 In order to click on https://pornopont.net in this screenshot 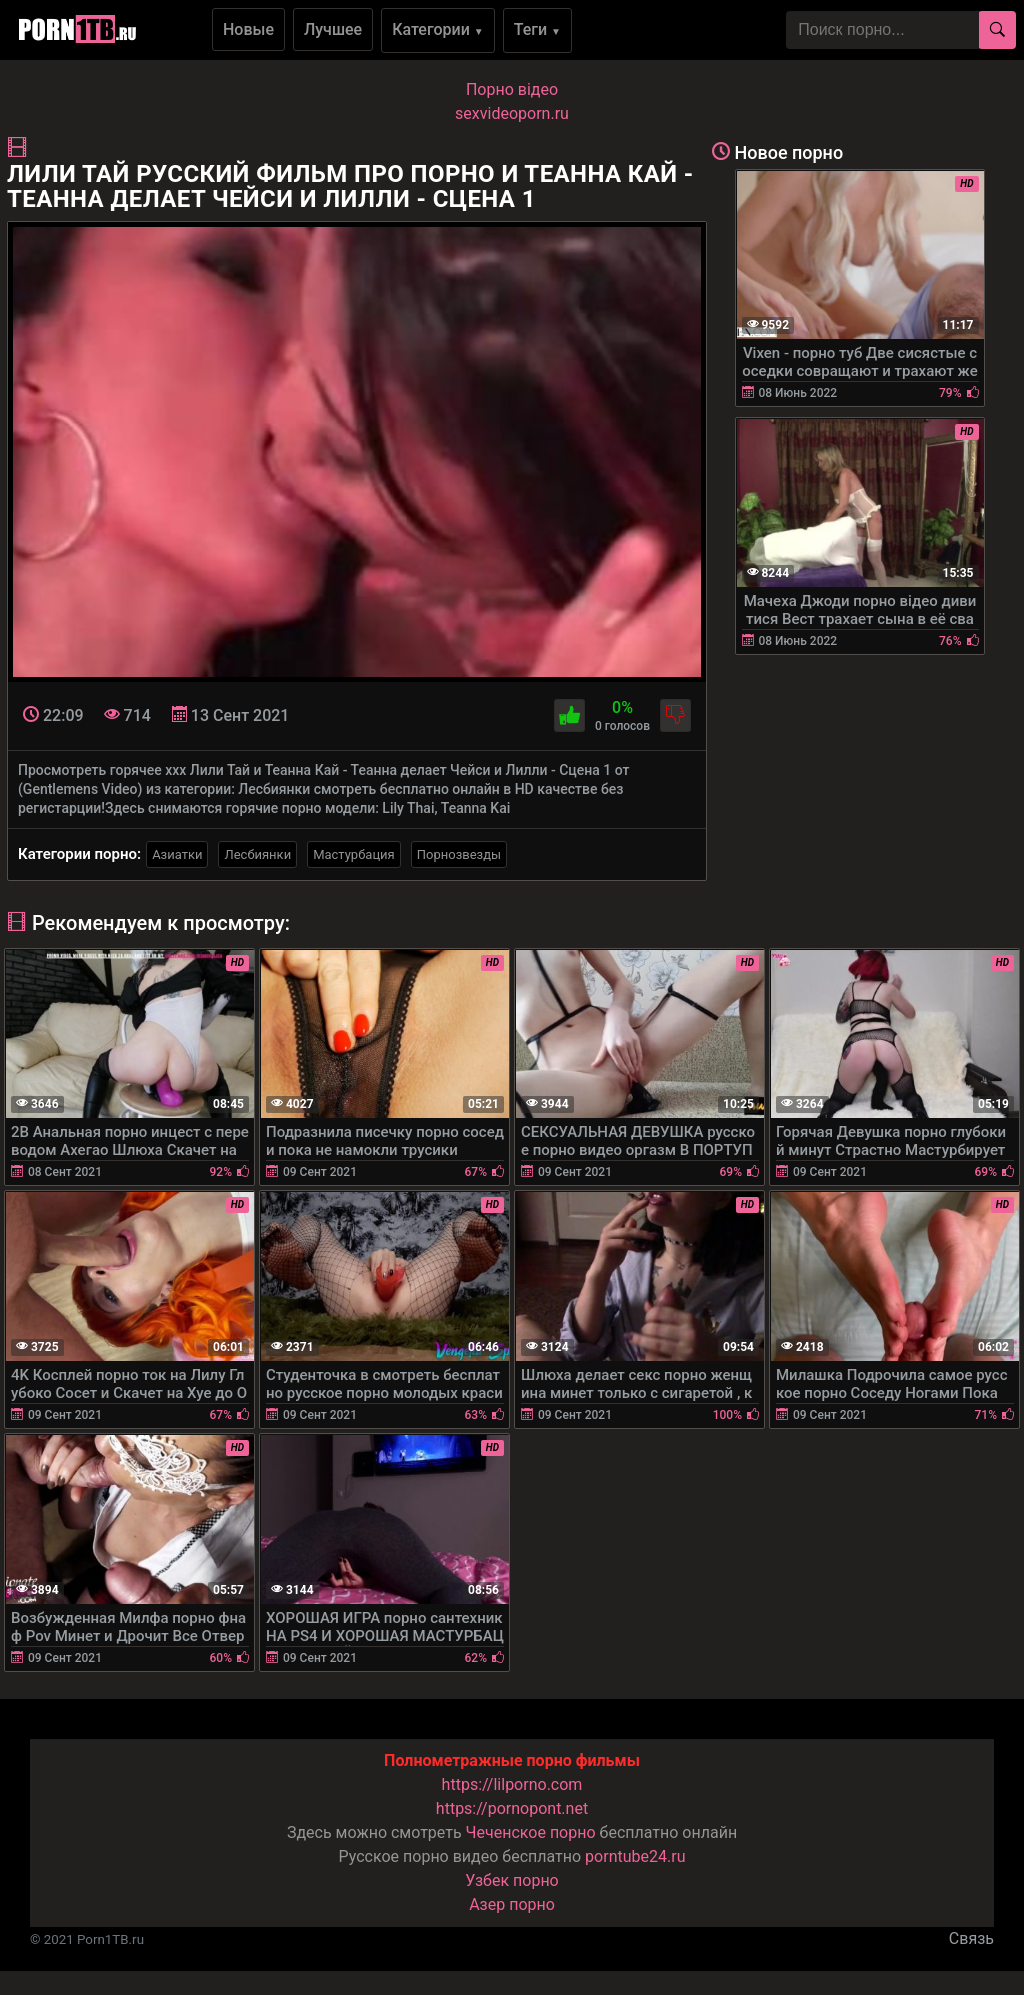, I will do `click(512, 1808)`.